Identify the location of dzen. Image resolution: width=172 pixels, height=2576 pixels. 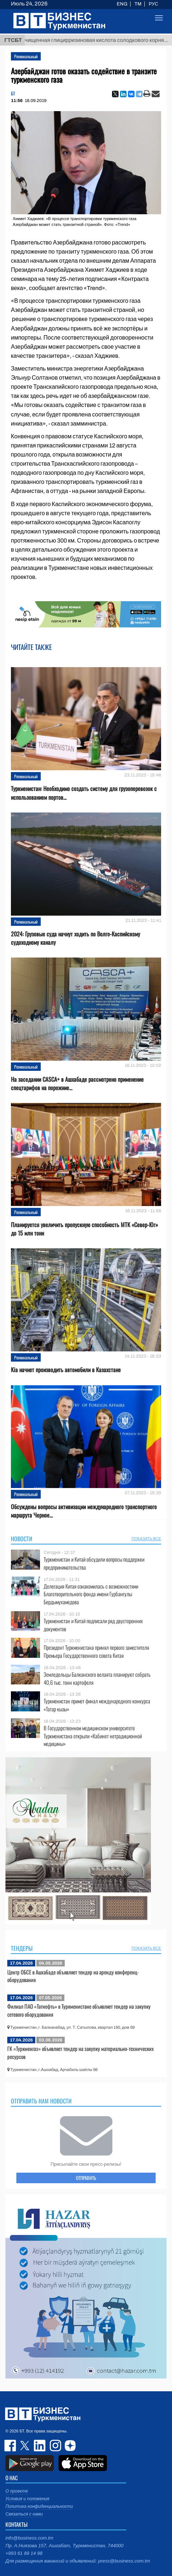
(69, 2445).